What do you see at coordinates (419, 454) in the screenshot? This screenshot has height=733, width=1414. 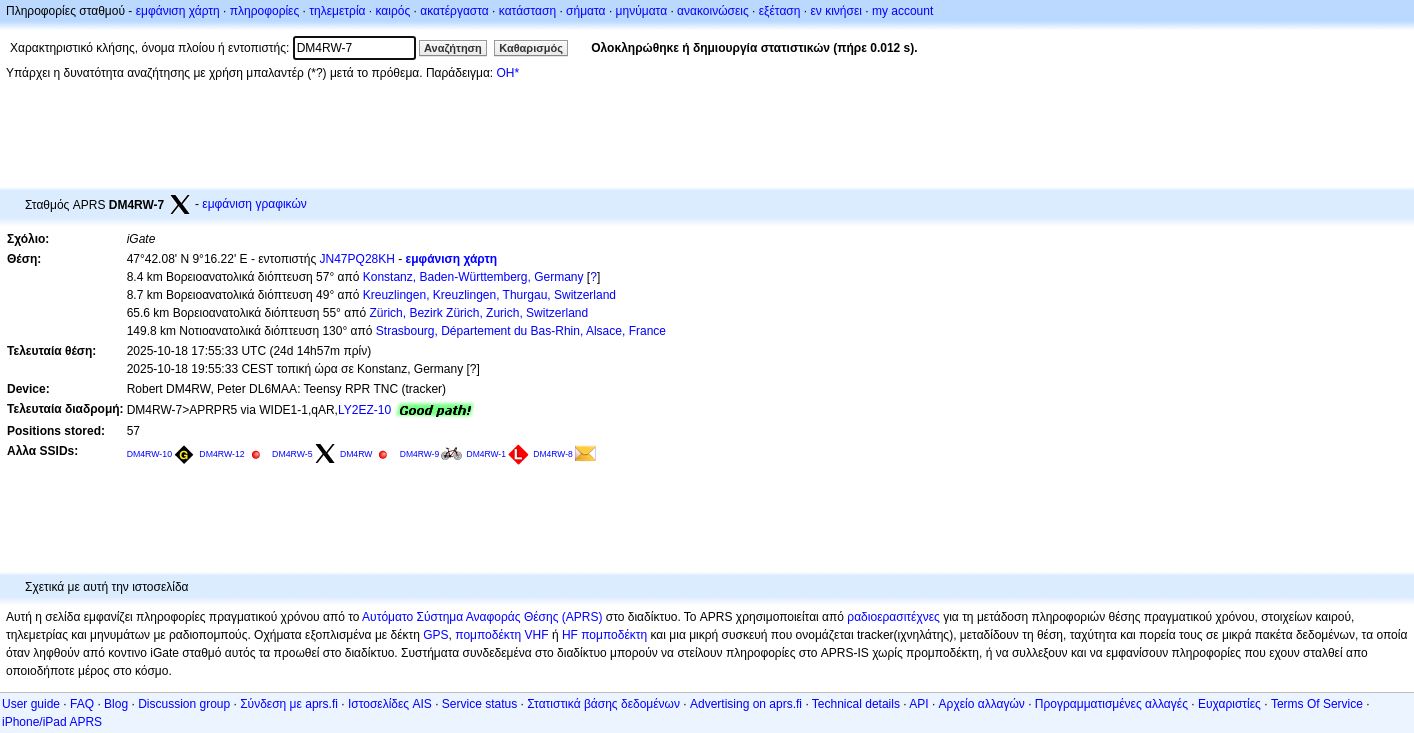 I see `DM4RW-9` at bounding box center [419, 454].